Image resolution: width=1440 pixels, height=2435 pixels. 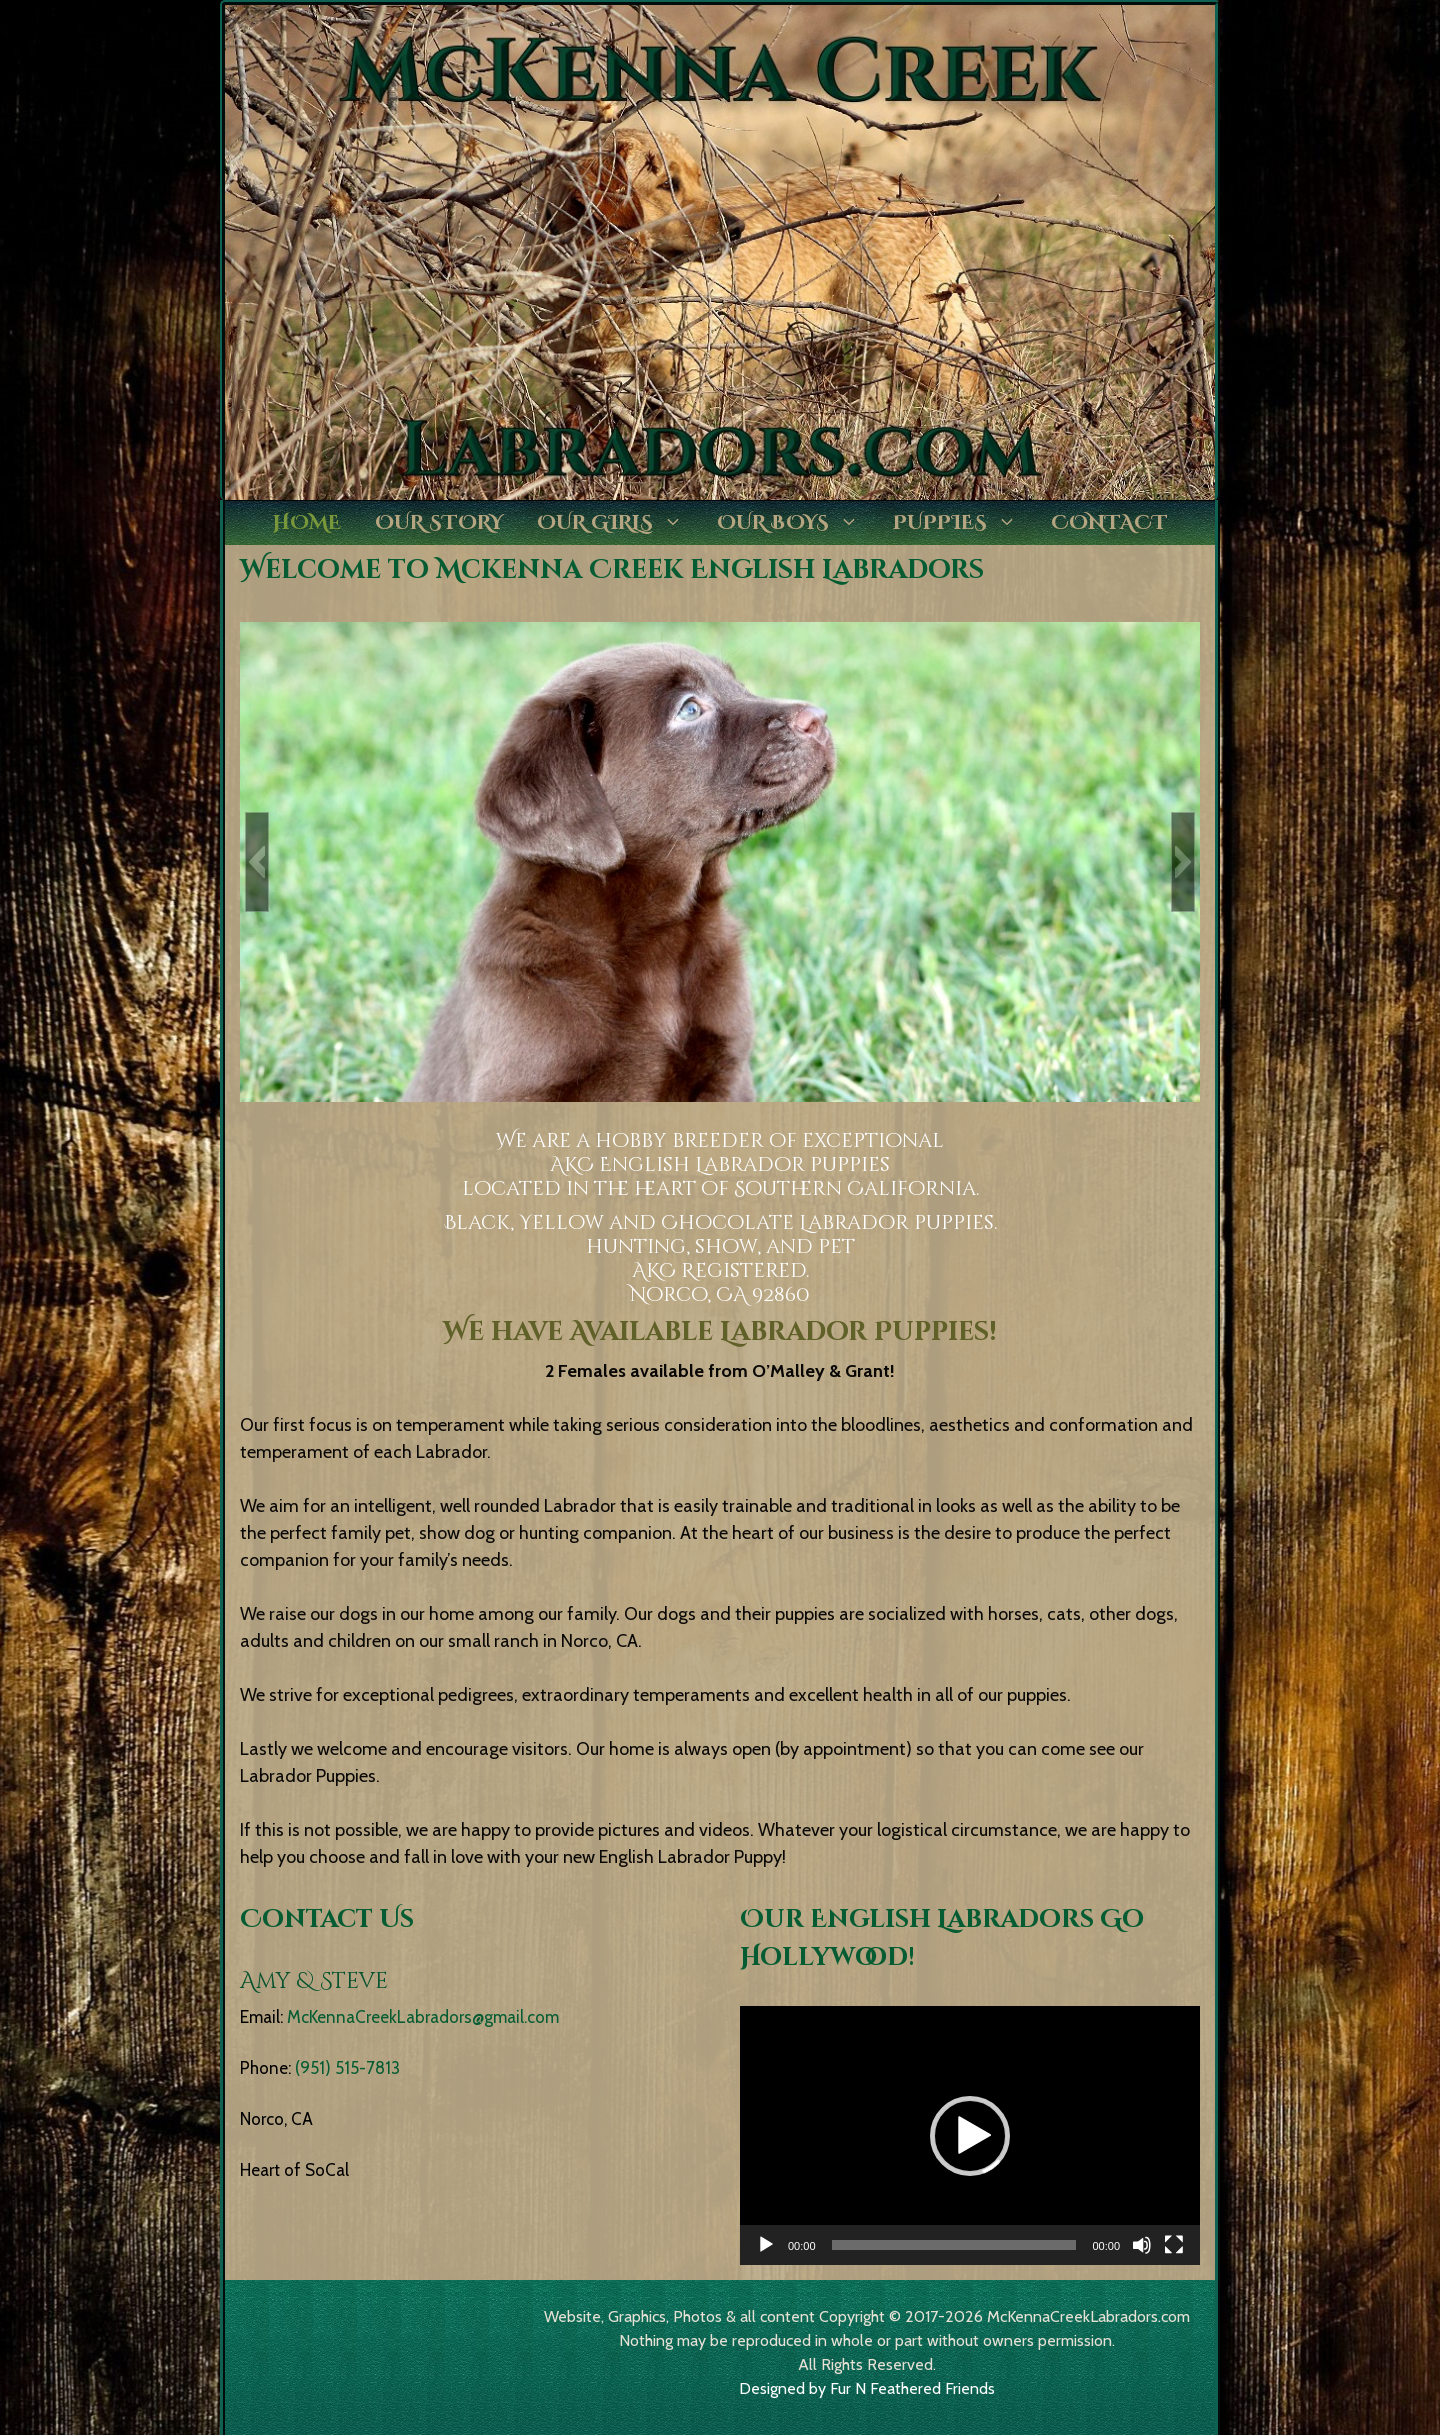 What do you see at coordinates (257, 862) in the screenshot?
I see `[button]` at bounding box center [257, 862].